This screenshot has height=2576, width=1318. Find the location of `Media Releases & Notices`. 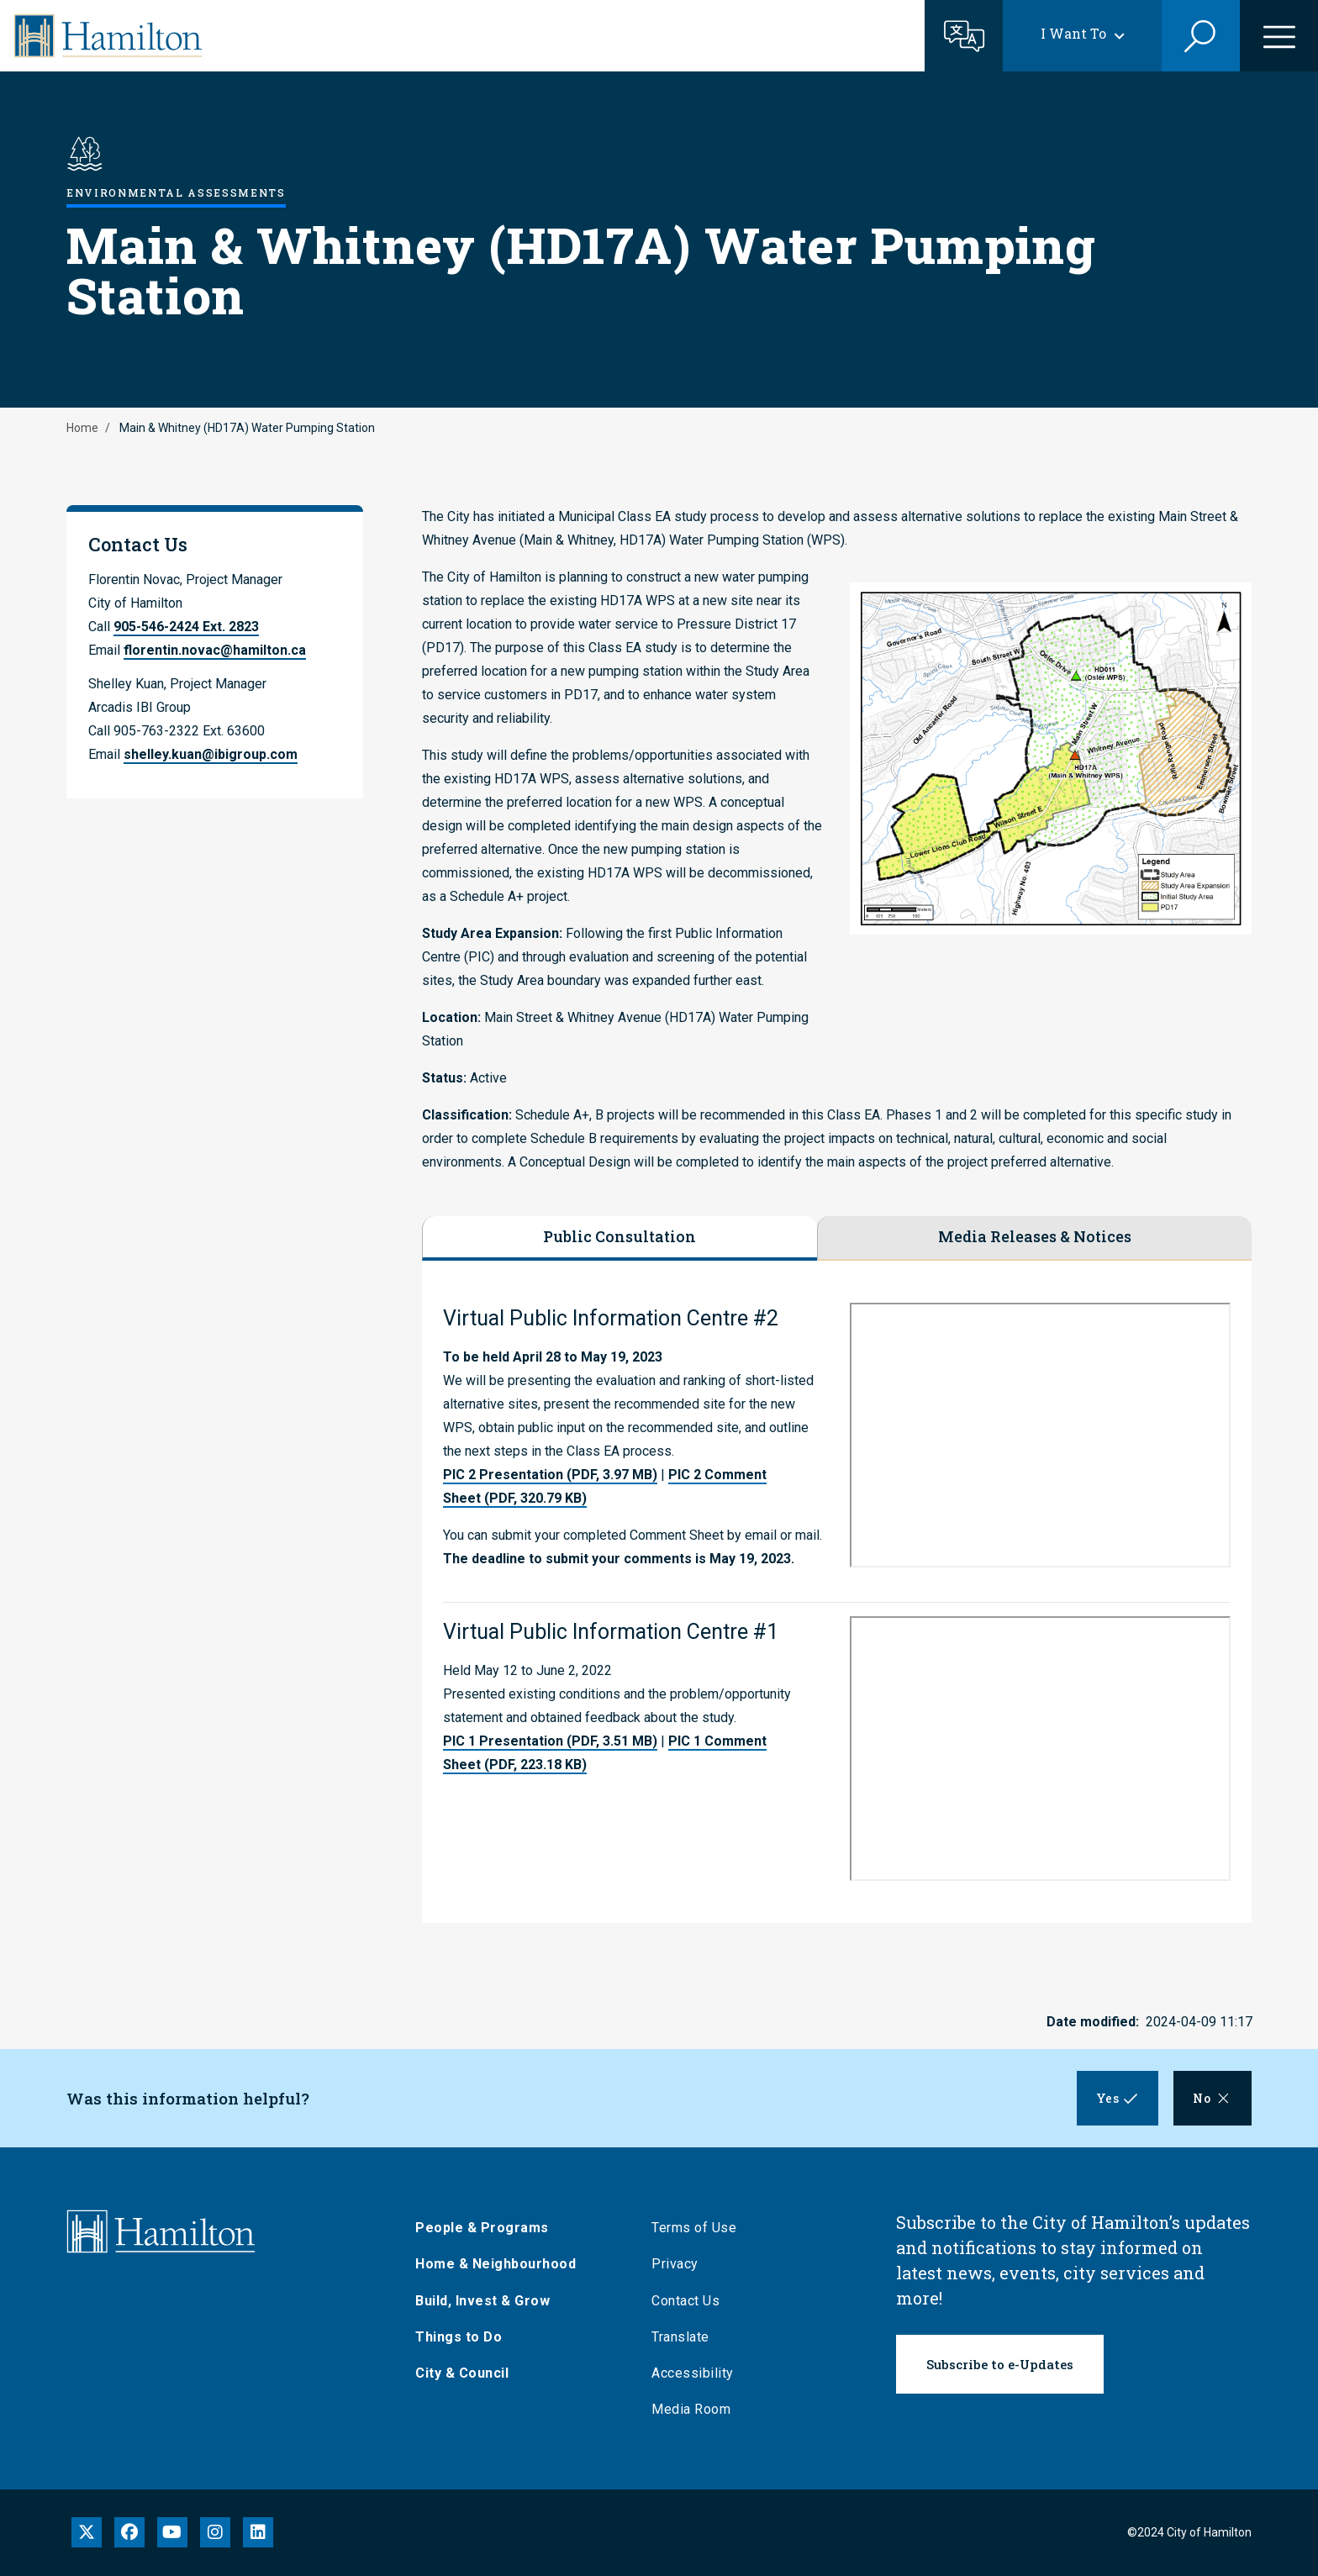

Media Releases & Notices is located at coordinates (1034, 1236).